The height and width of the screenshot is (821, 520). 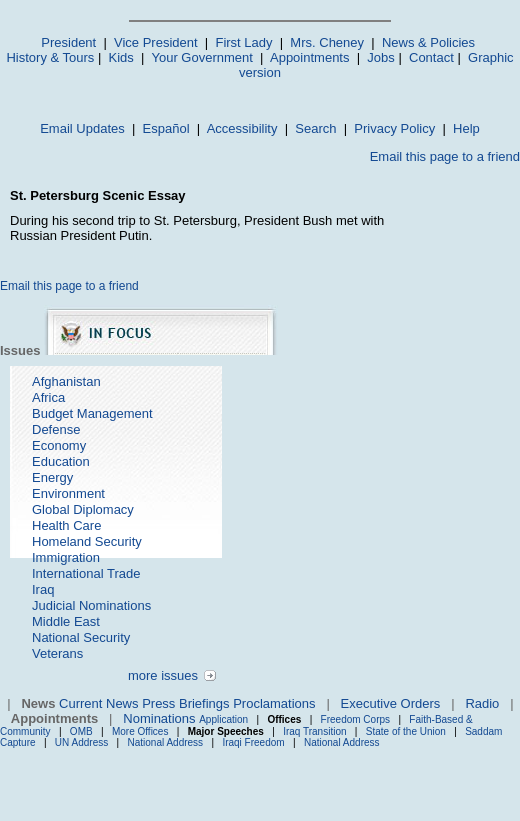 I want to click on First Lady, so click(x=243, y=42).